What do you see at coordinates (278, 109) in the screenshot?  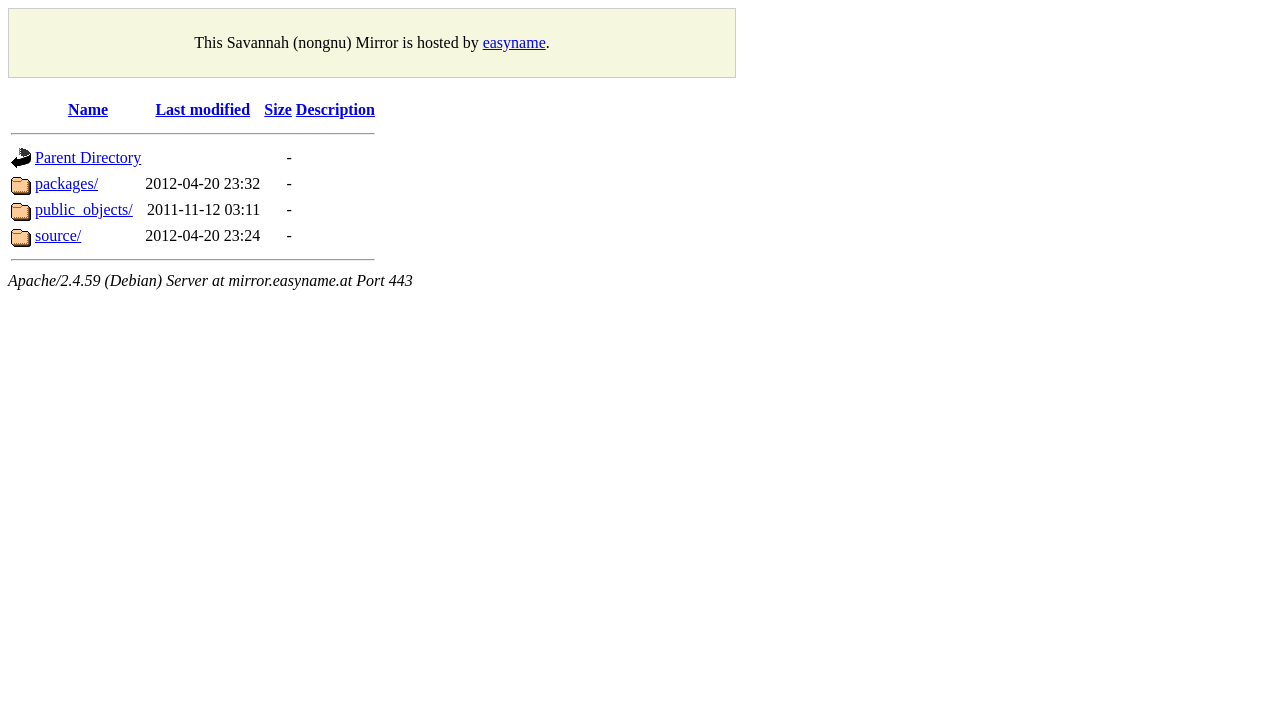 I see `Size` at bounding box center [278, 109].